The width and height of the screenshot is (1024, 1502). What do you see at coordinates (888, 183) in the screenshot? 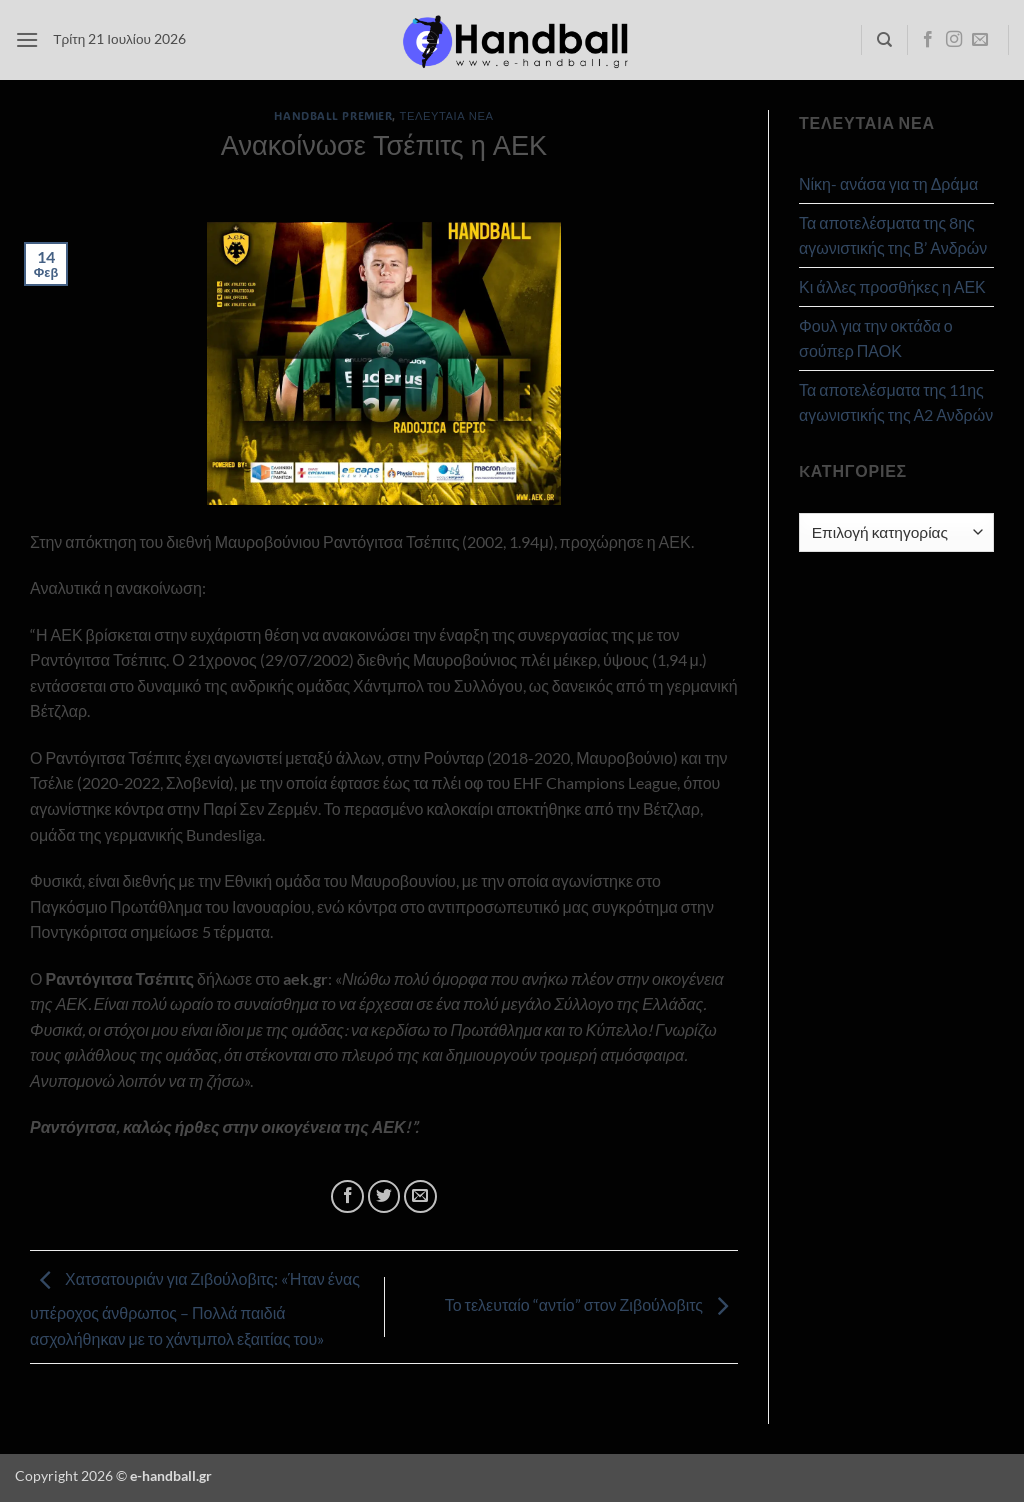
I see `Νίκη- ανάσα για τη Δράμα` at bounding box center [888, 183].